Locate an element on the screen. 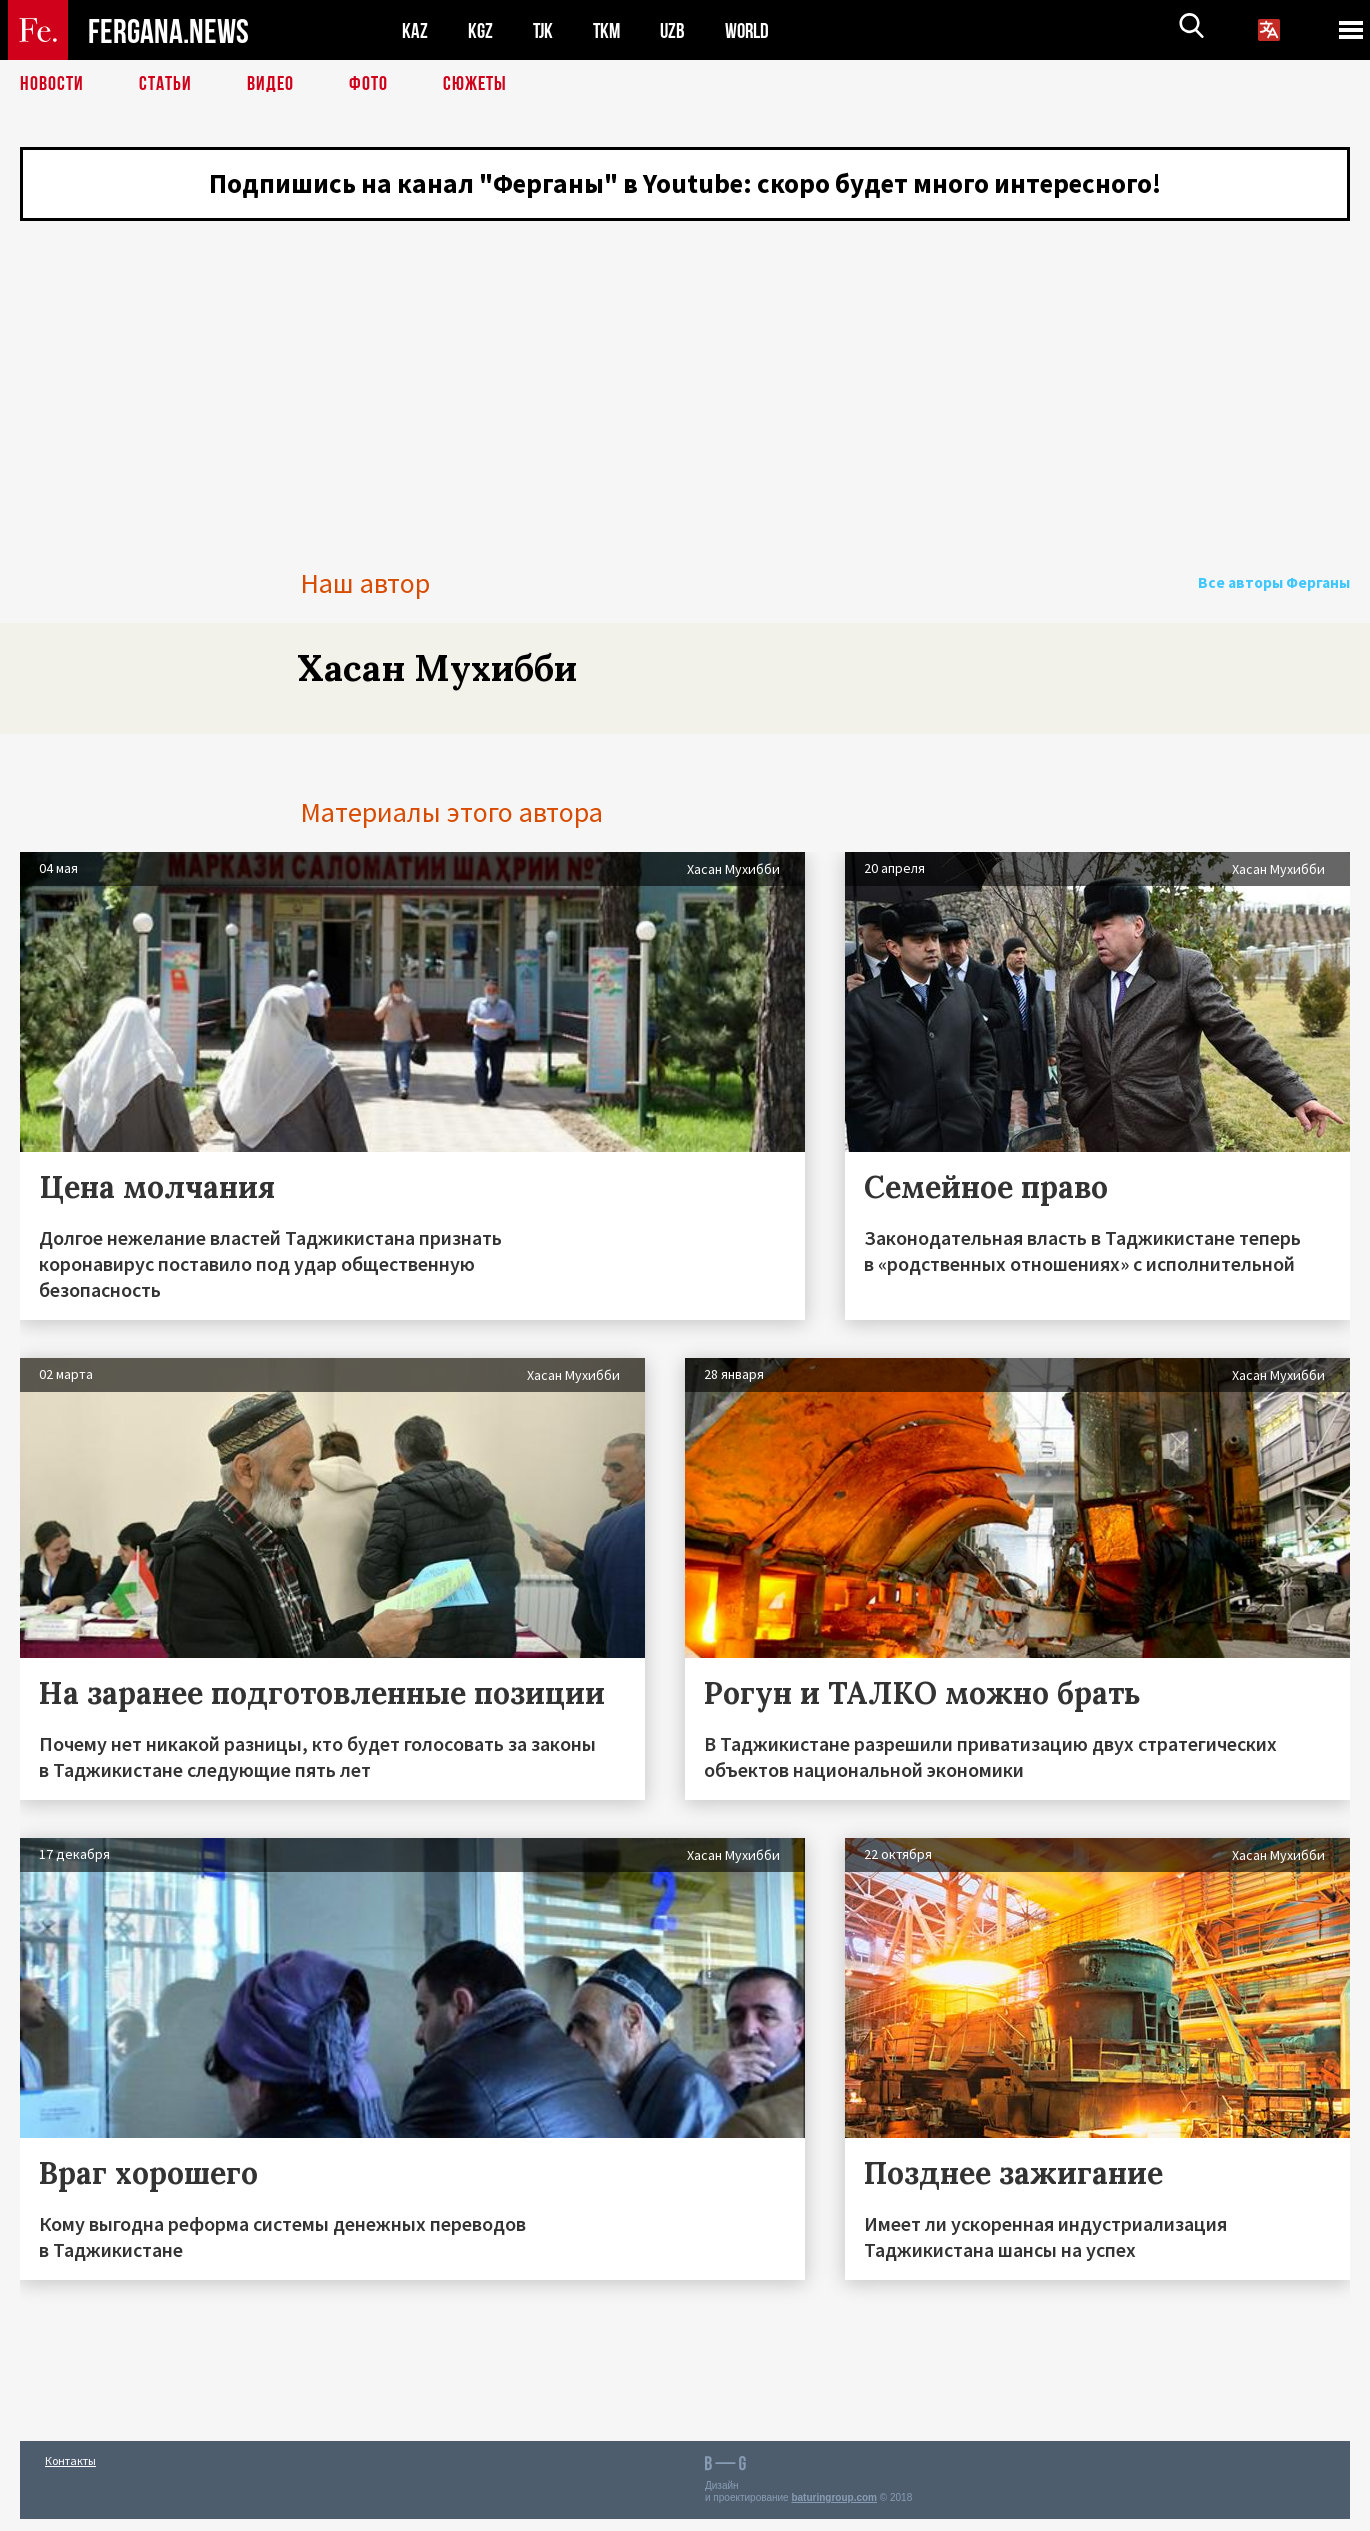 This screenshot has height=2531, width=1370. TJK is located at coordinates (545, 30).